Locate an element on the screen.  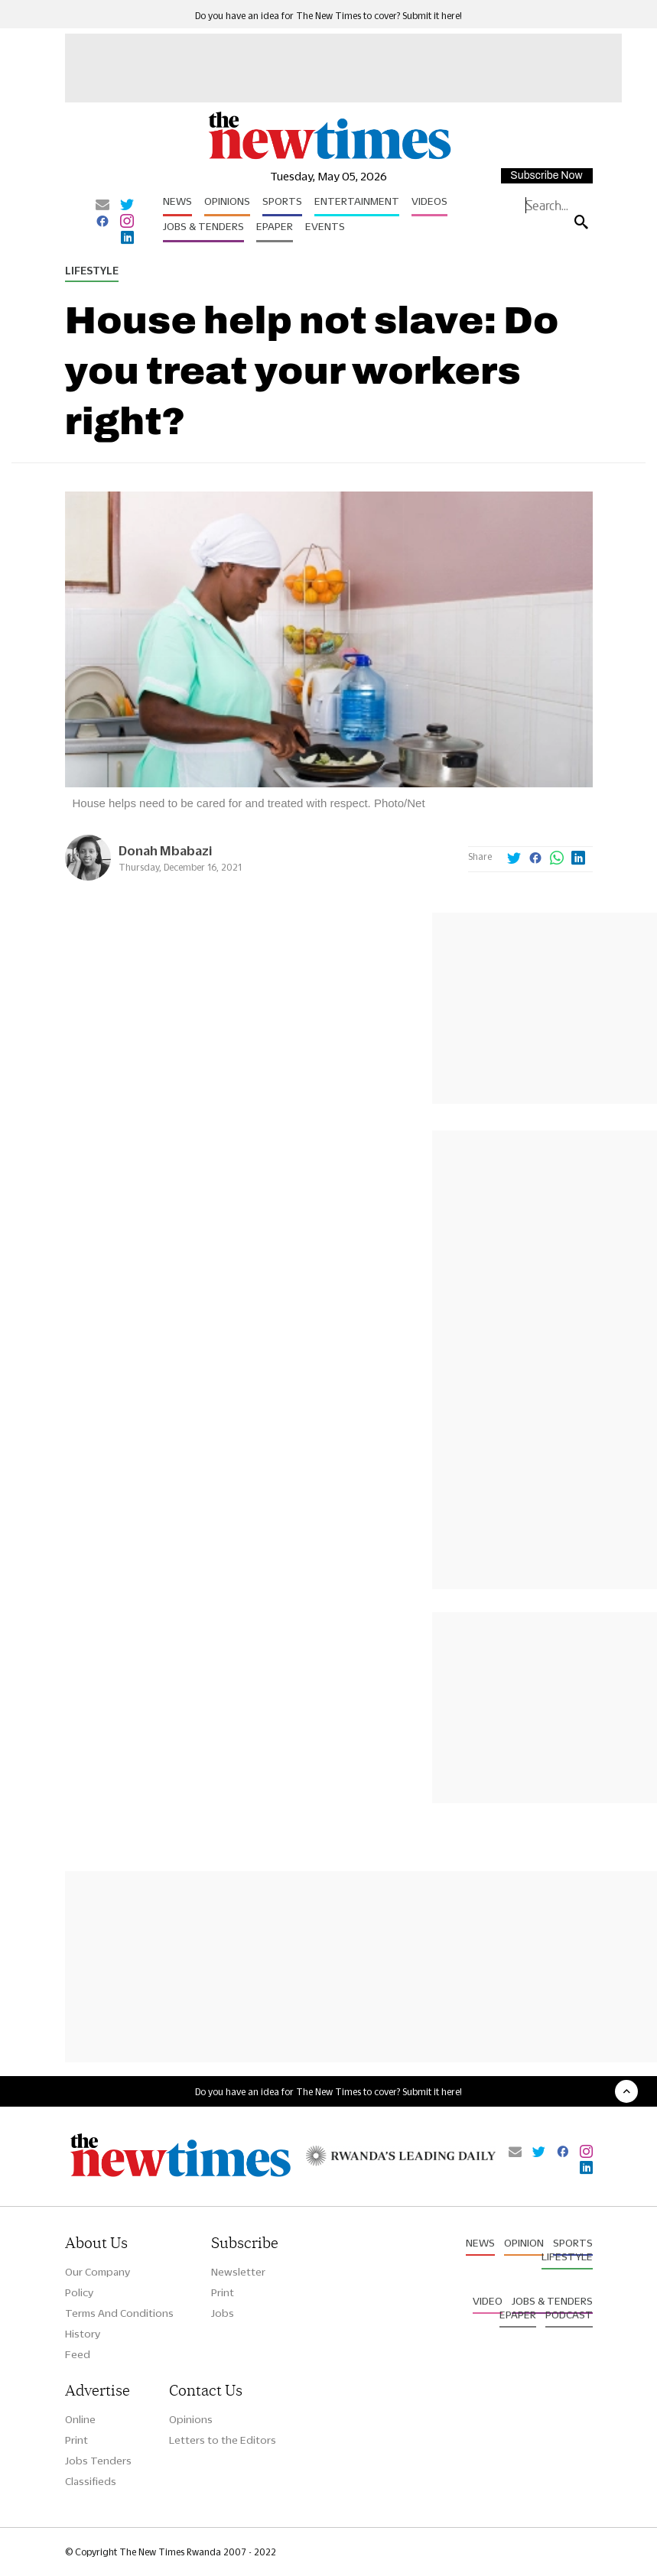
Opinions is located at coordinates (227, 201).